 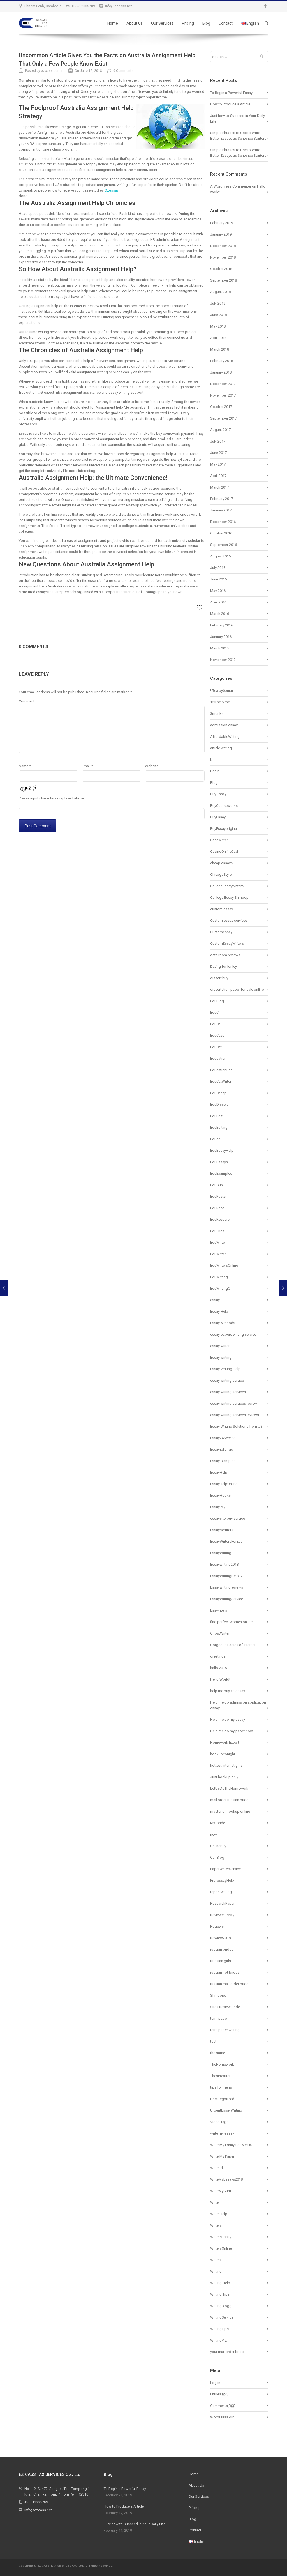 I want to click on EduCheap, so click(x=218, y=1093).